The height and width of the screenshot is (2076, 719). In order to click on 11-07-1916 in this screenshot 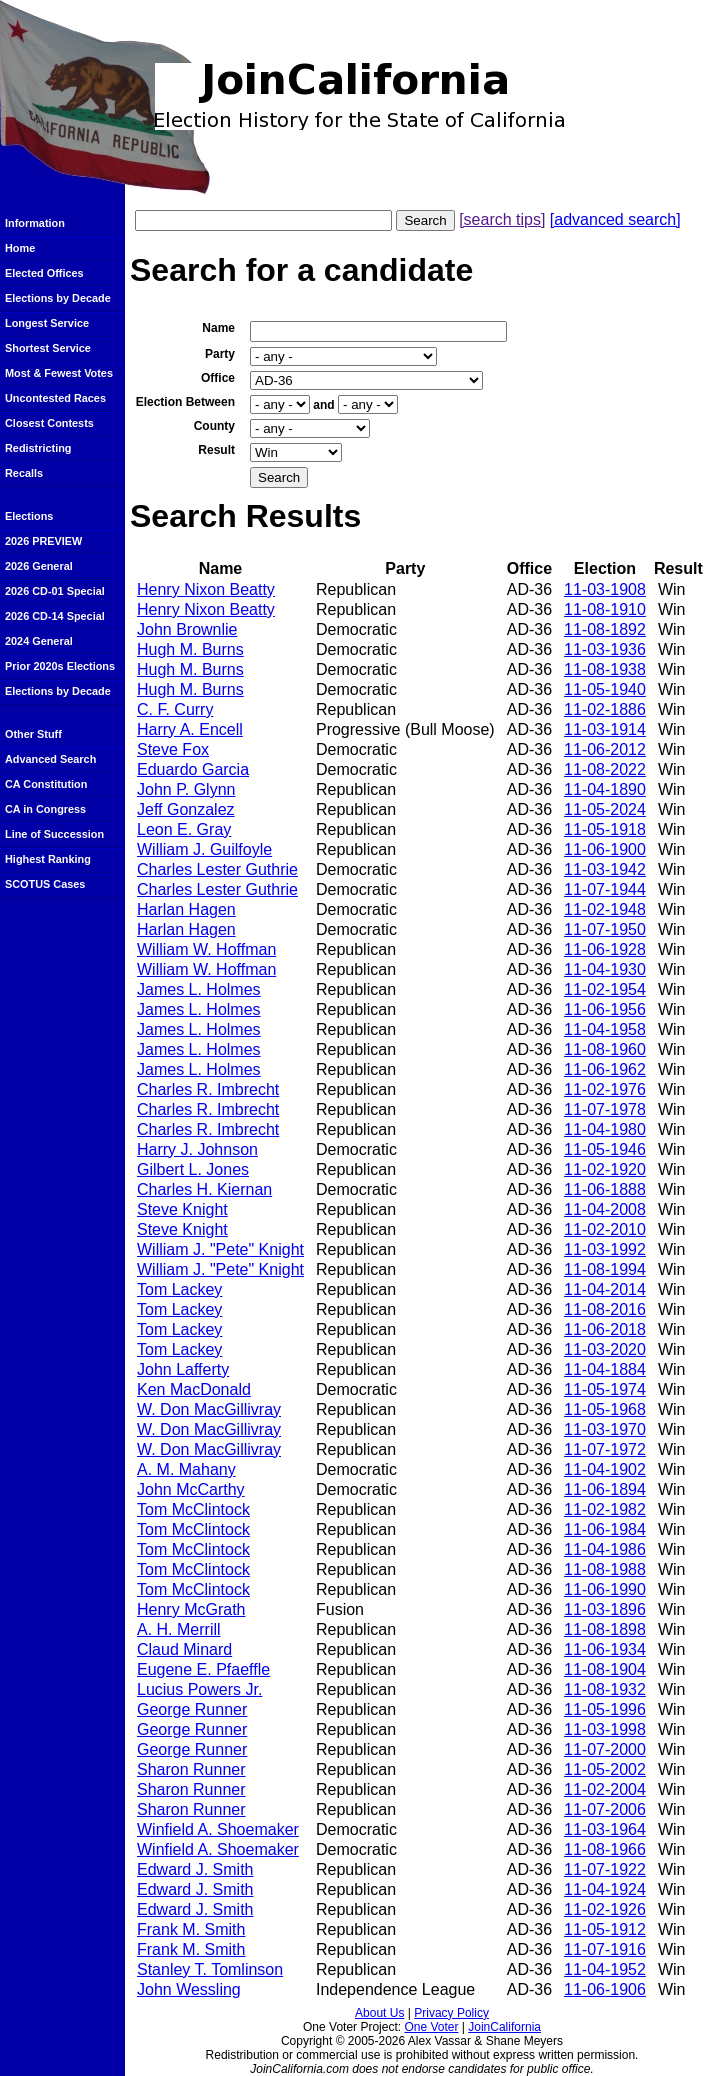, I will do `click(605, 1949)`.